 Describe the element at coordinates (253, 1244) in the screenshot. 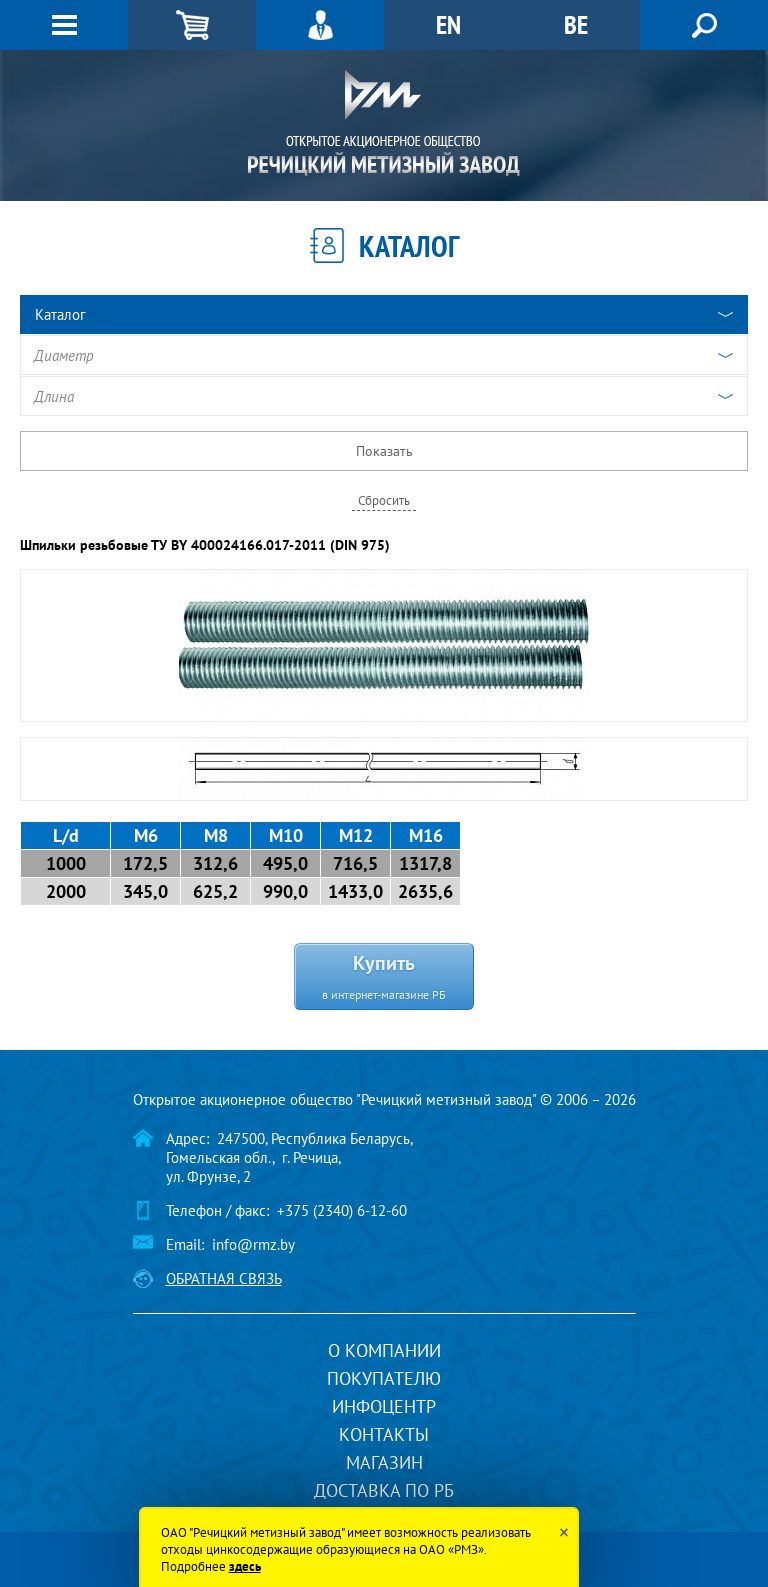

I see `info@rmz.by` at that location.